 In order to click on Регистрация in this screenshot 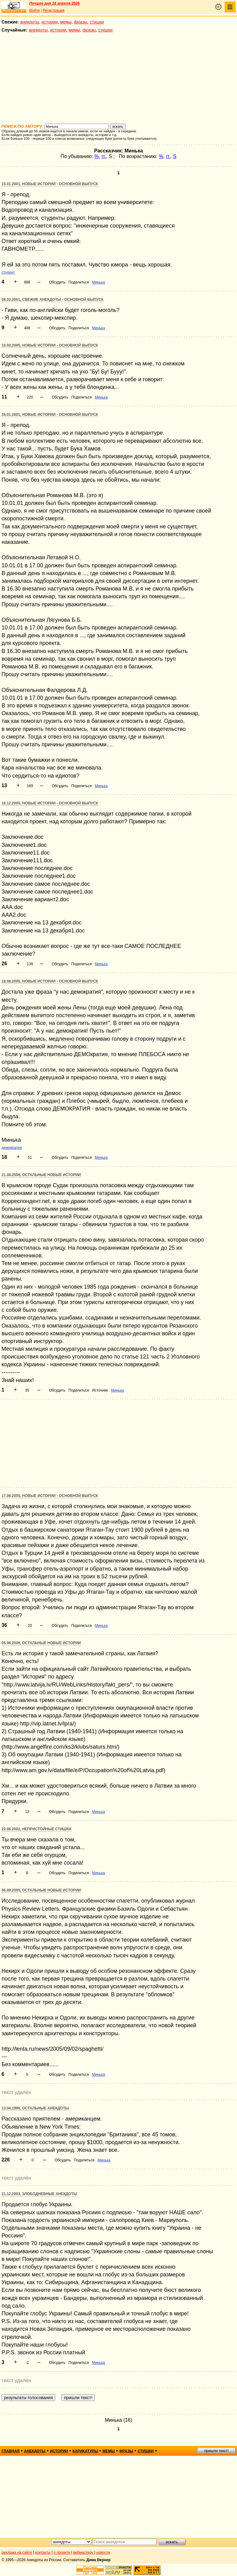, I will do `click(53, 10)`.